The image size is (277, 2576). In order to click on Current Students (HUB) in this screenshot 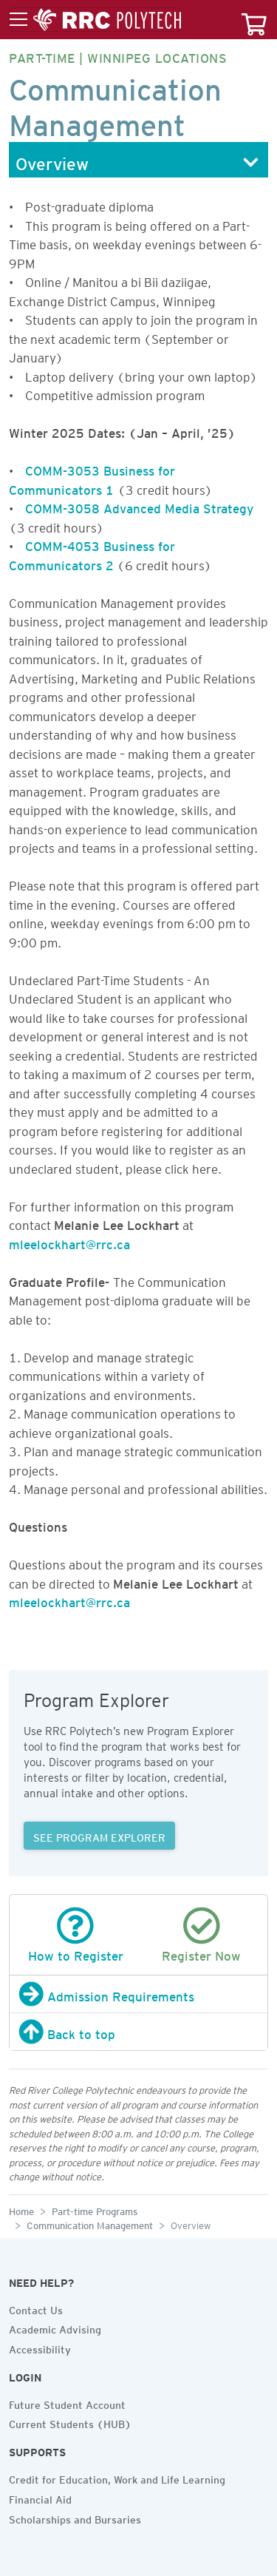, I will do `click(70, 2422)`.